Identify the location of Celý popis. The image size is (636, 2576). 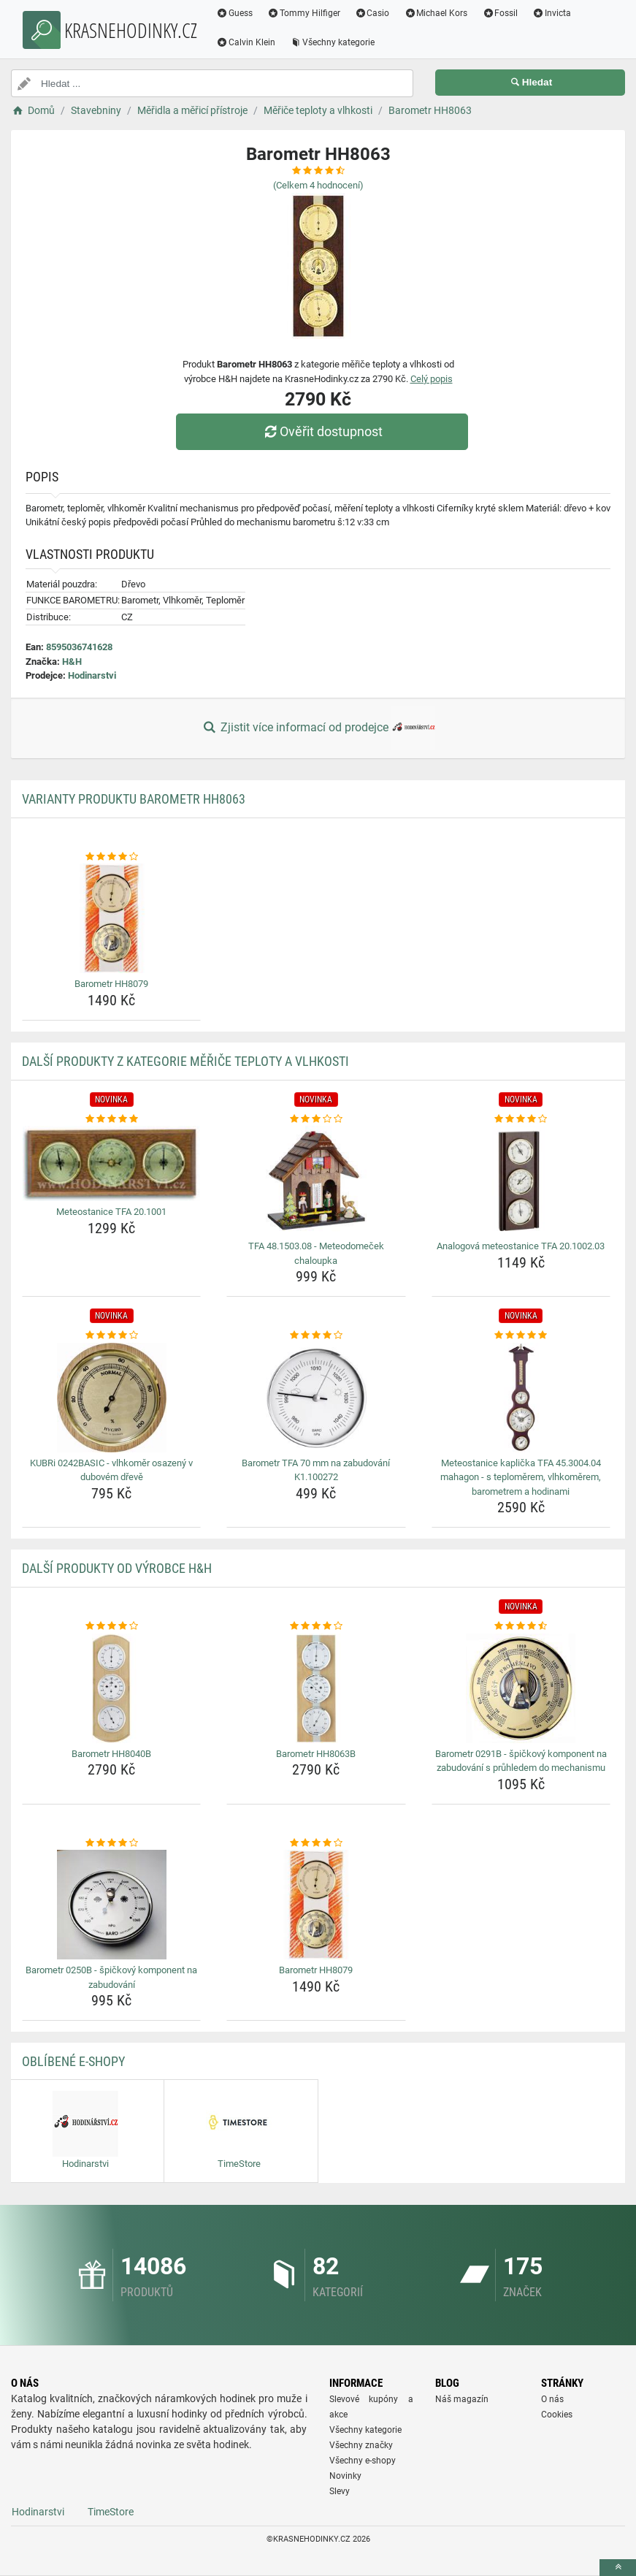
(431, 378).